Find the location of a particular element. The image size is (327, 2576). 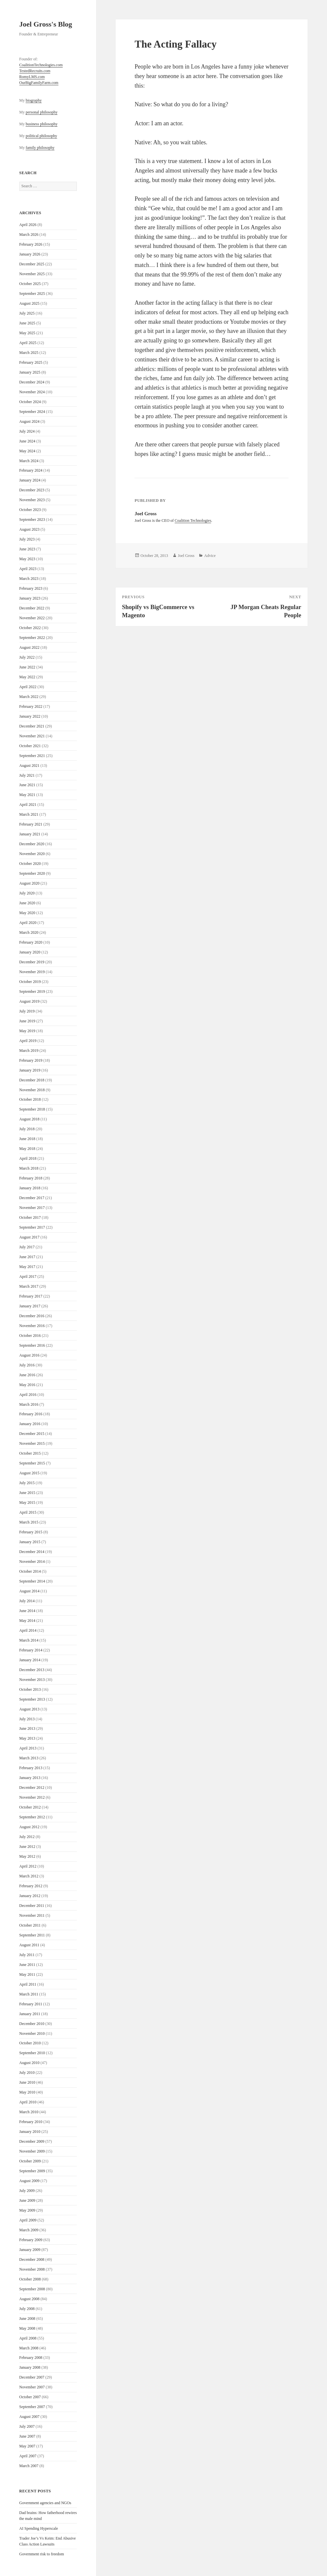

September 2022 is located at coordinates (32, 637).